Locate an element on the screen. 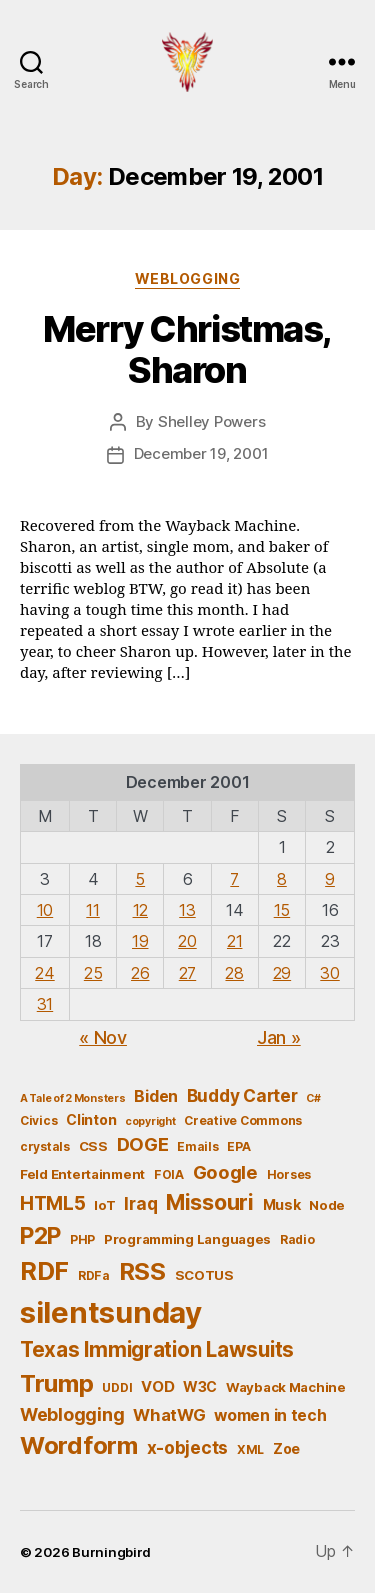 This screenshot has width=375, height=1593. EPA [EPA (5 items)] is located at coordinates (238, 1146).